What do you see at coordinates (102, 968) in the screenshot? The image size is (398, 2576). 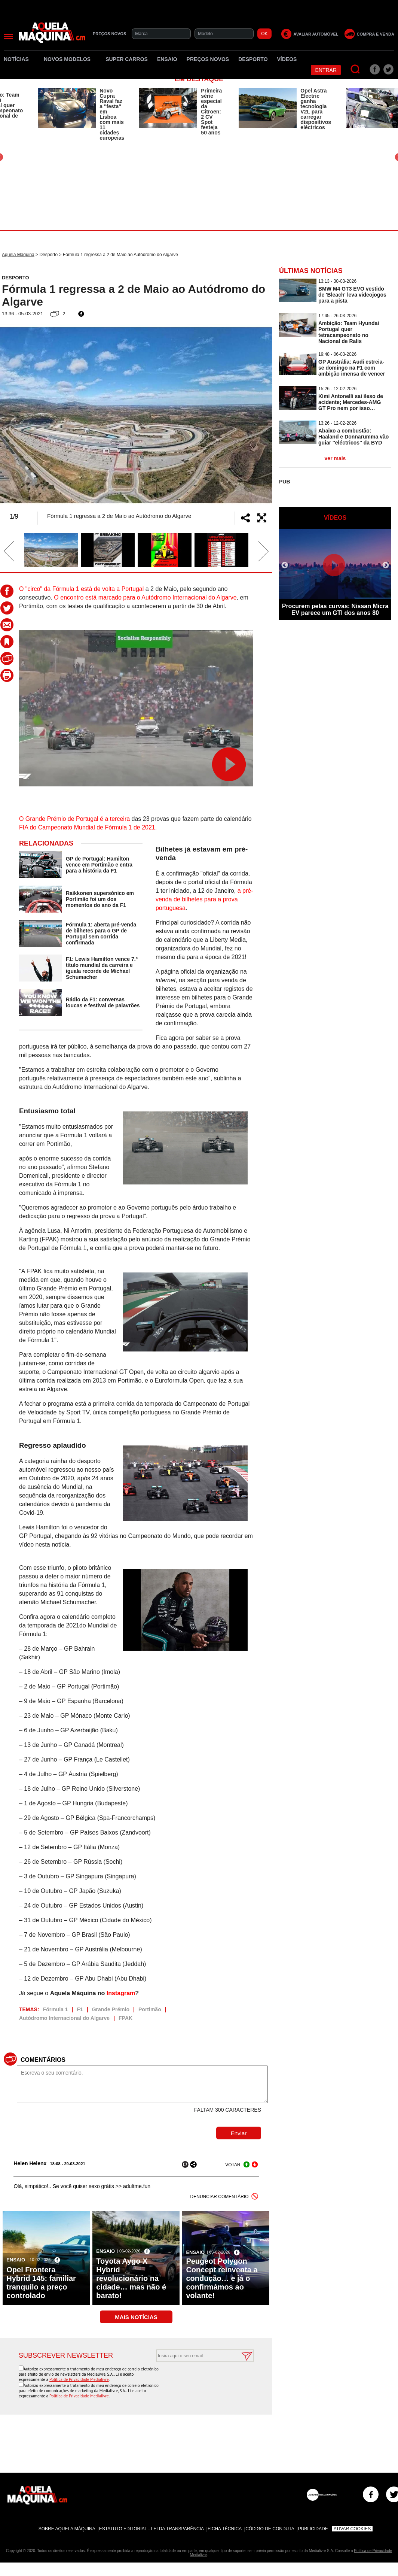 I see `F1: Lewis Hamilton vence 7.º título mundial da carreira e iguala recorde de Michael Schumacher` at bounding box center [102, 968].